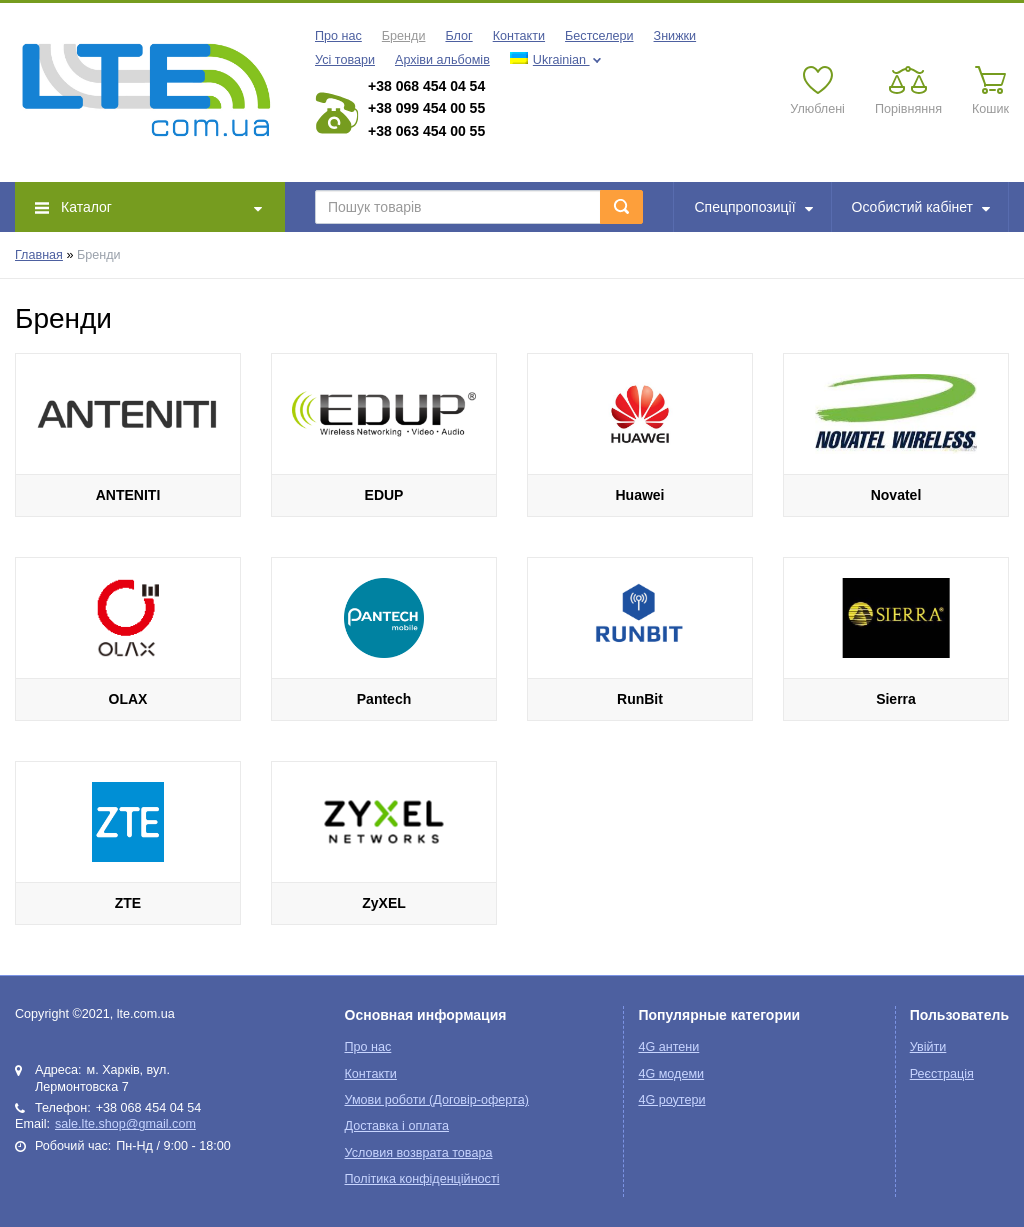 Image resolution: width=1024 pixels, height=1227 pixels. What do you see at coordinates (437, 1100) in the screenshot?
I see `Умови роботи (Договір-оферта)` at bounding box center [437, 1100].